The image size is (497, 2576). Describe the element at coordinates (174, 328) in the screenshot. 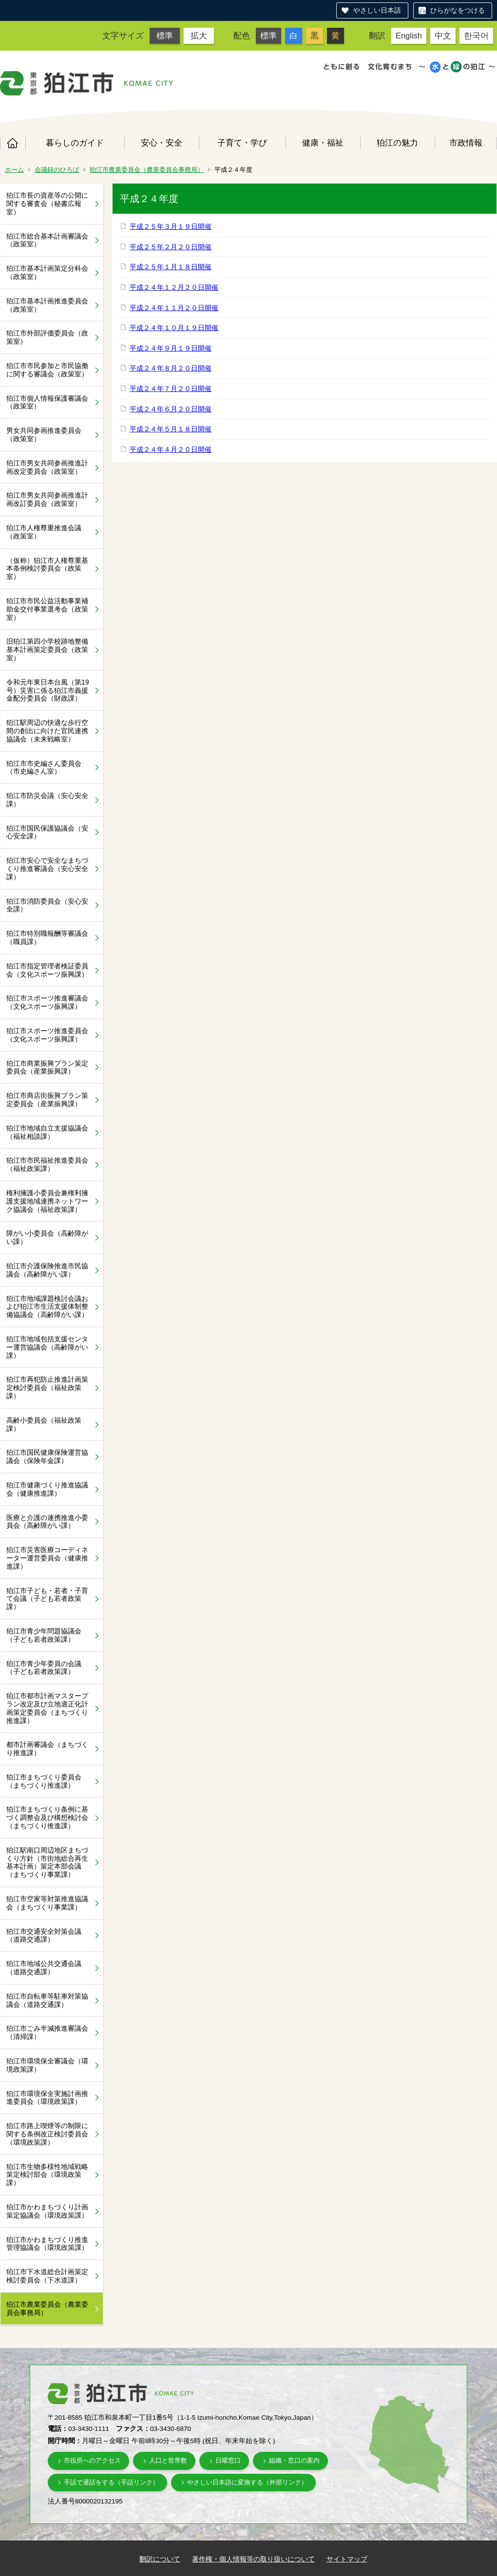

I see `平成２４年１０月１９日開催` at that location.